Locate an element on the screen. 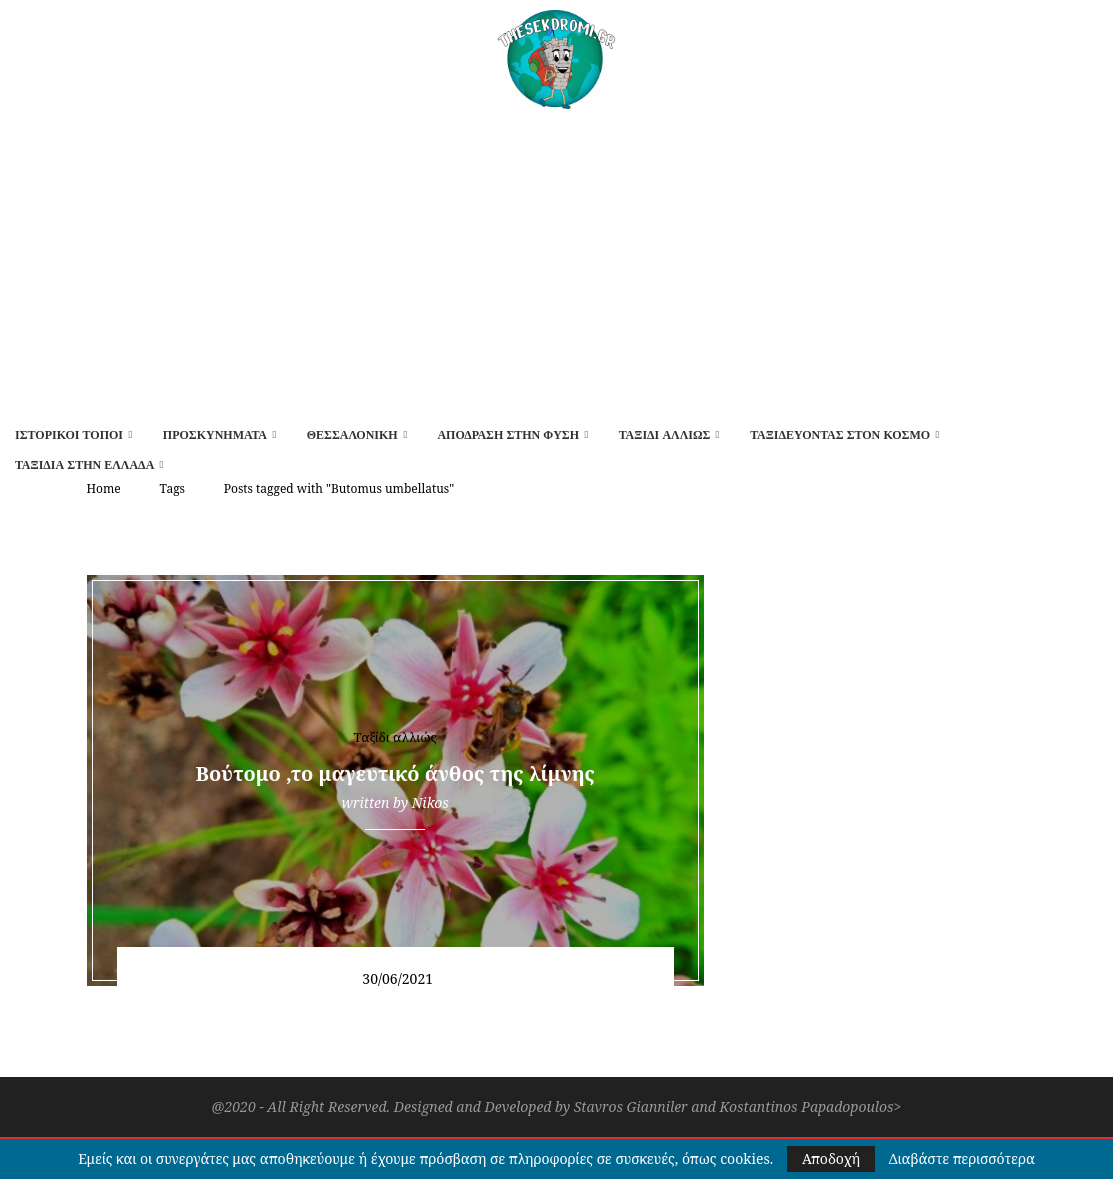 Image resolution: width=1113 pixels, height=1179 pixels. [Advertisement] is located at coordinates (556, 259).